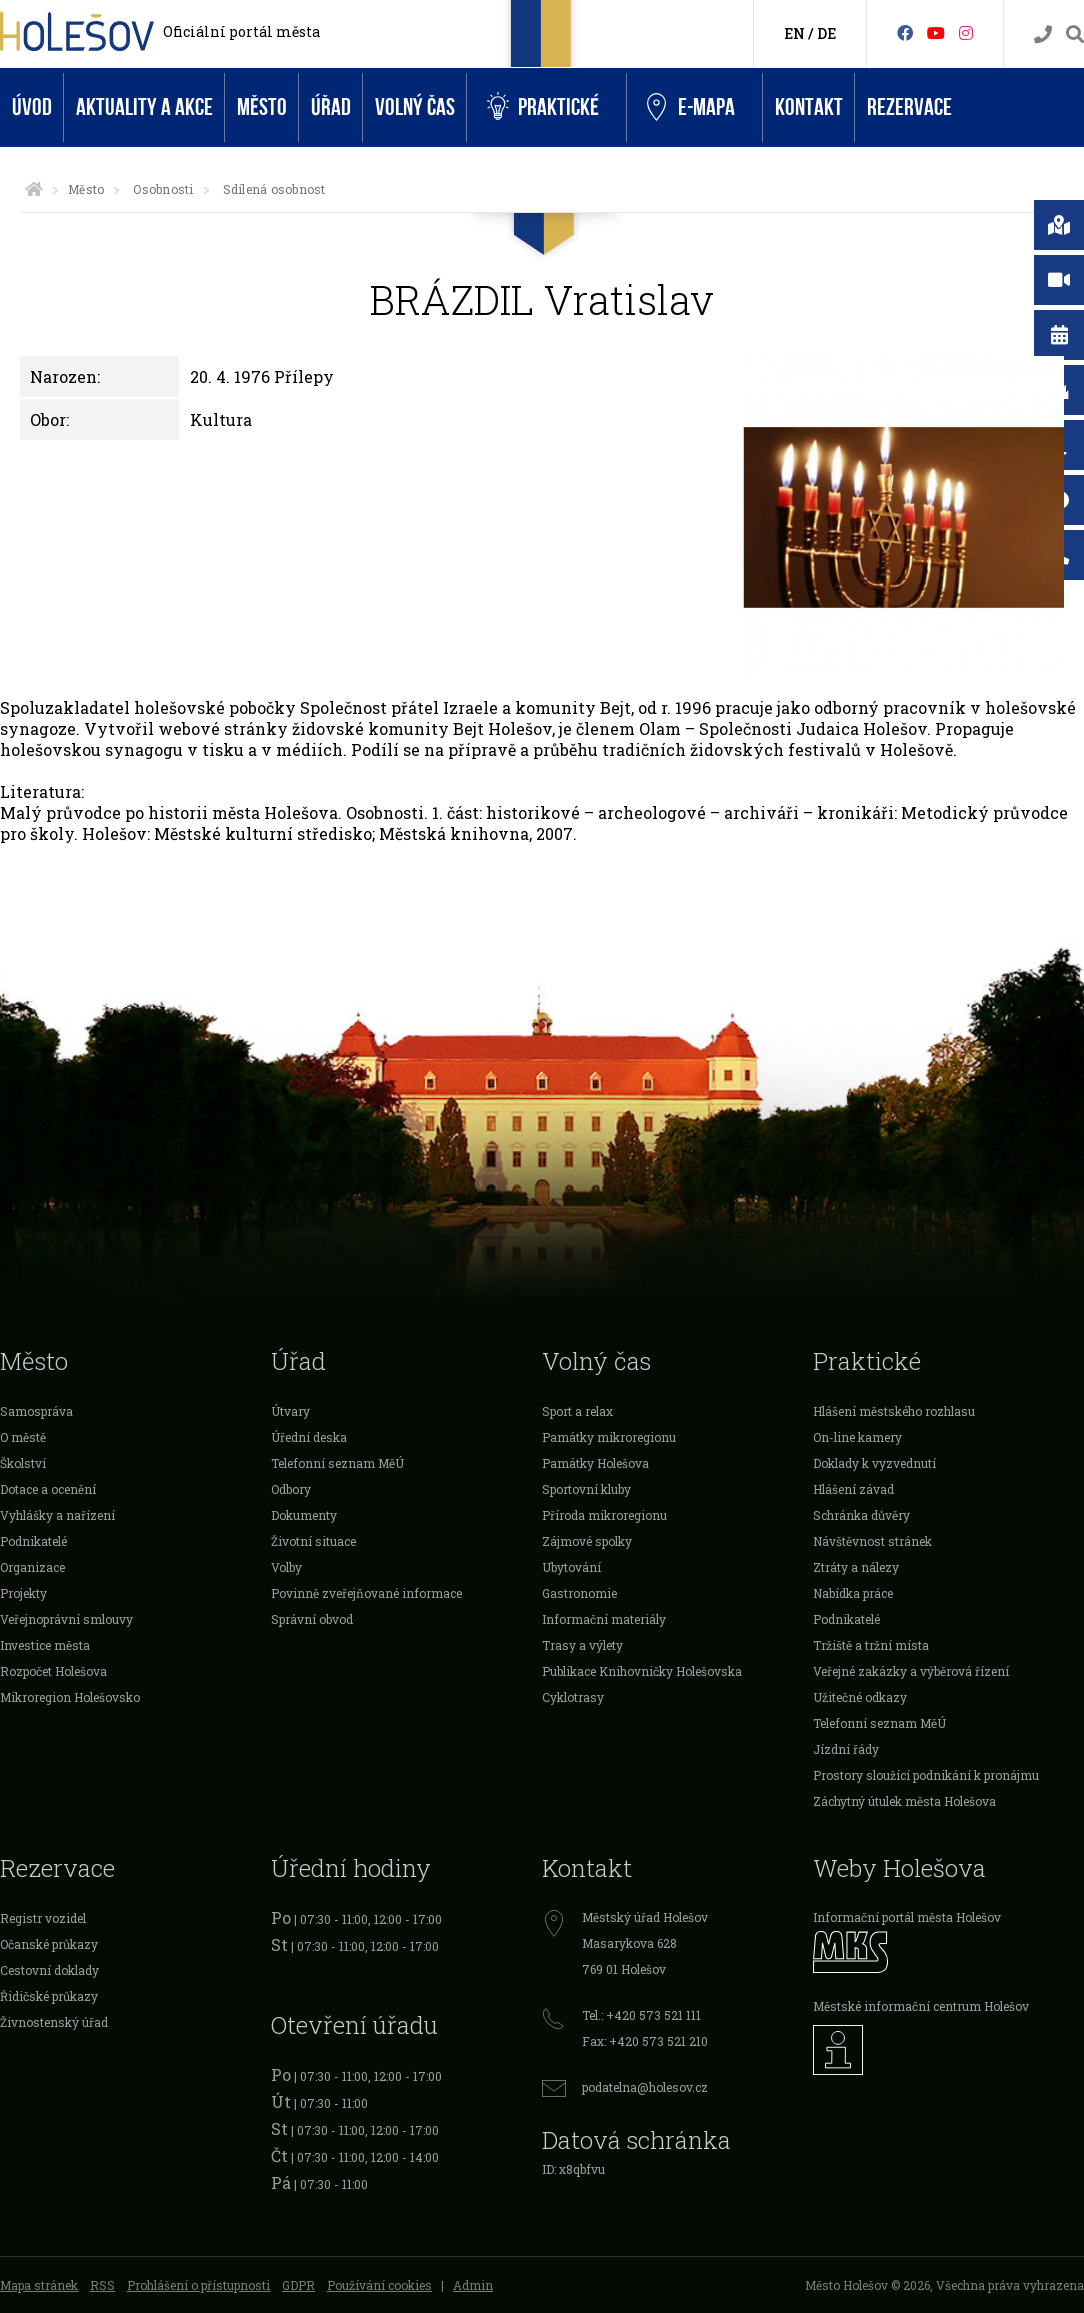 Image resolution: width=1084 pixels, height=2313 pixels. What do you see at coordinates (577, 1411) in the screenshot?
I see `Sport a relax` at bounding box center [577, 1411].